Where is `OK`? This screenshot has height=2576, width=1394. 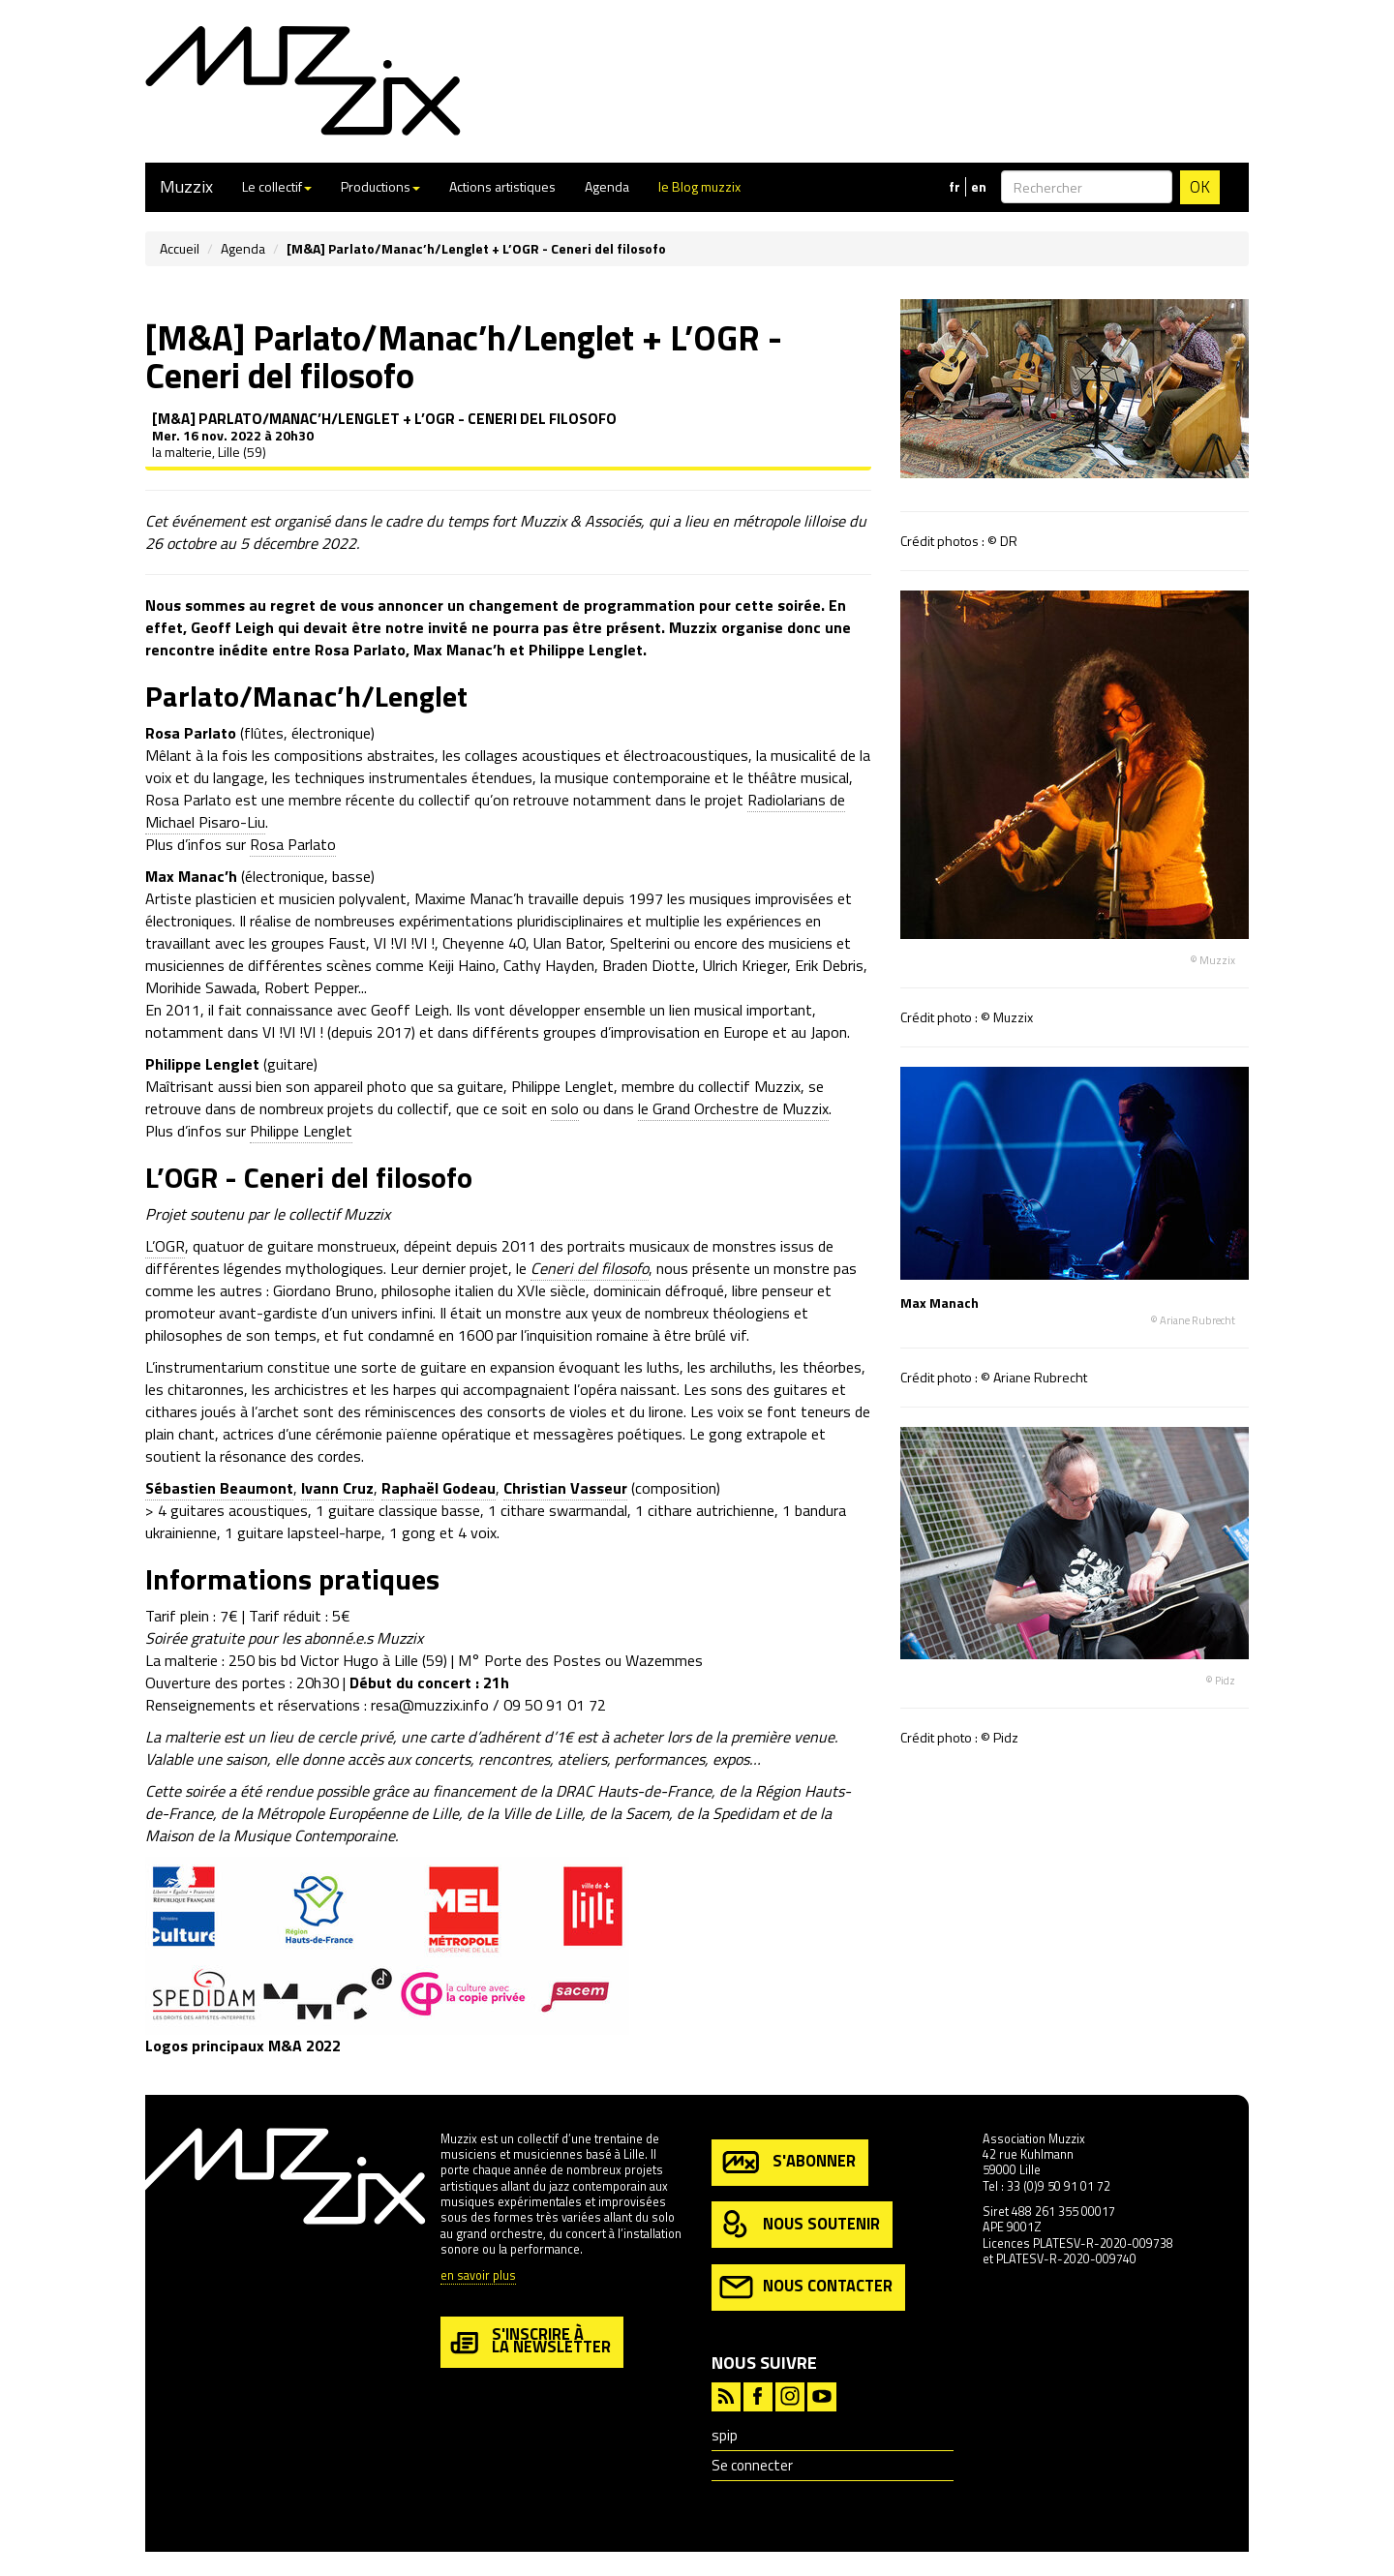 OK is located at coordinates (1200, 186).